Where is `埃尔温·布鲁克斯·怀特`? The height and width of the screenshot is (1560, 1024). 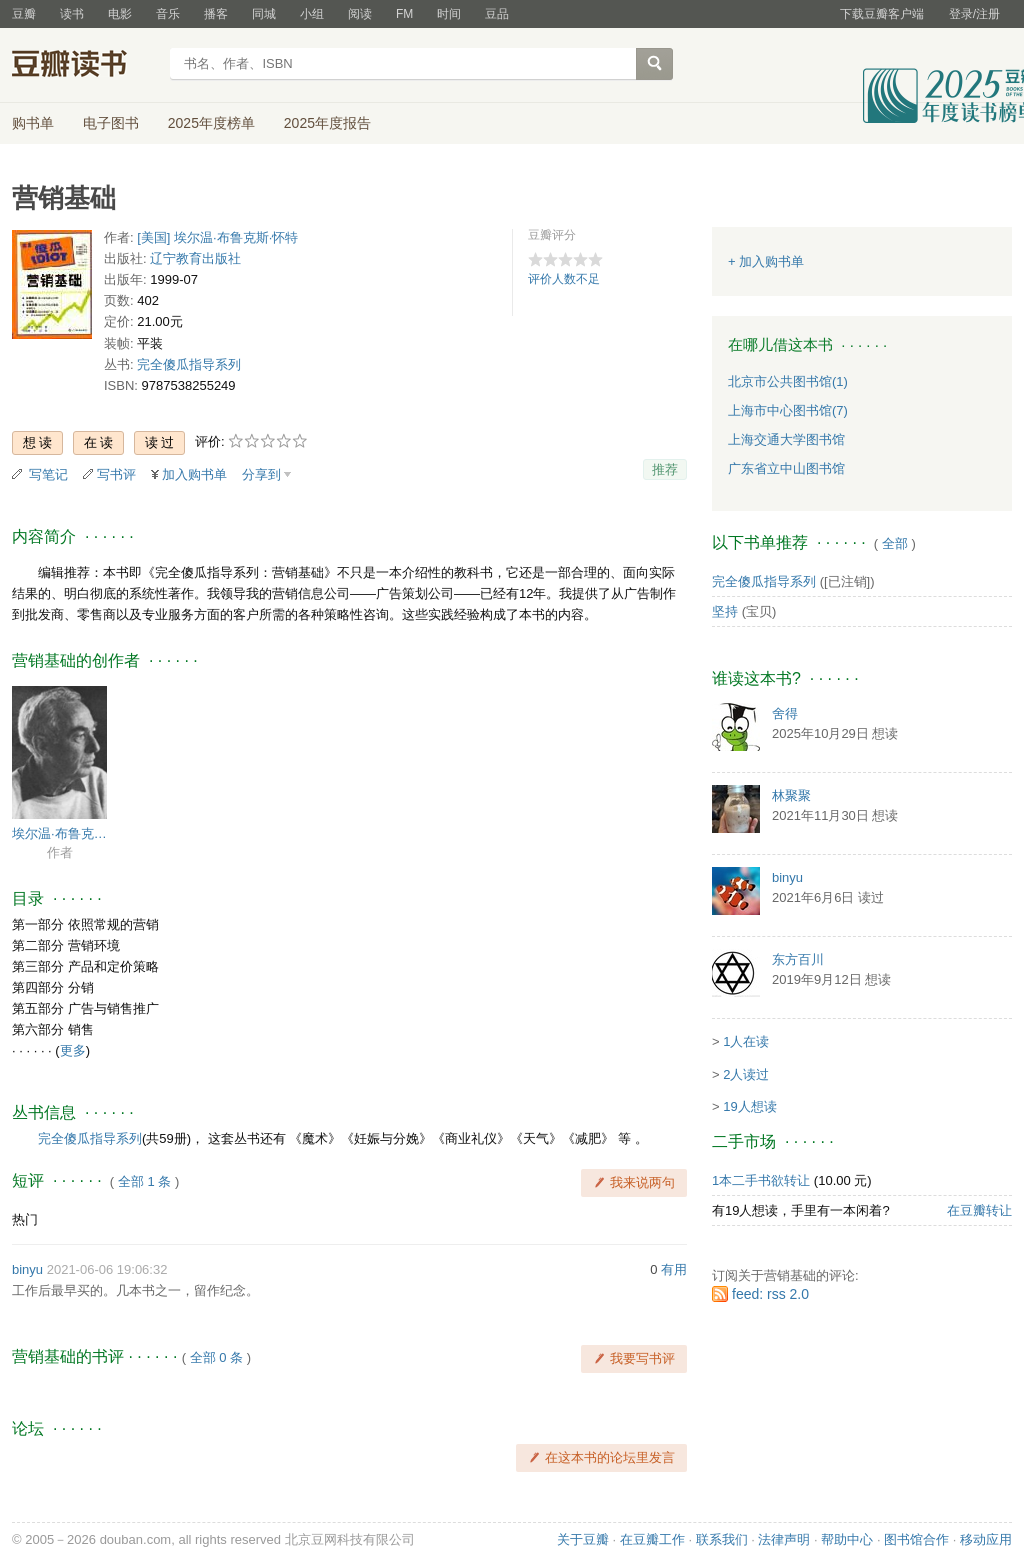
埃尔温·布鲁克斯·怀特 is located at coordinates (59, 833).